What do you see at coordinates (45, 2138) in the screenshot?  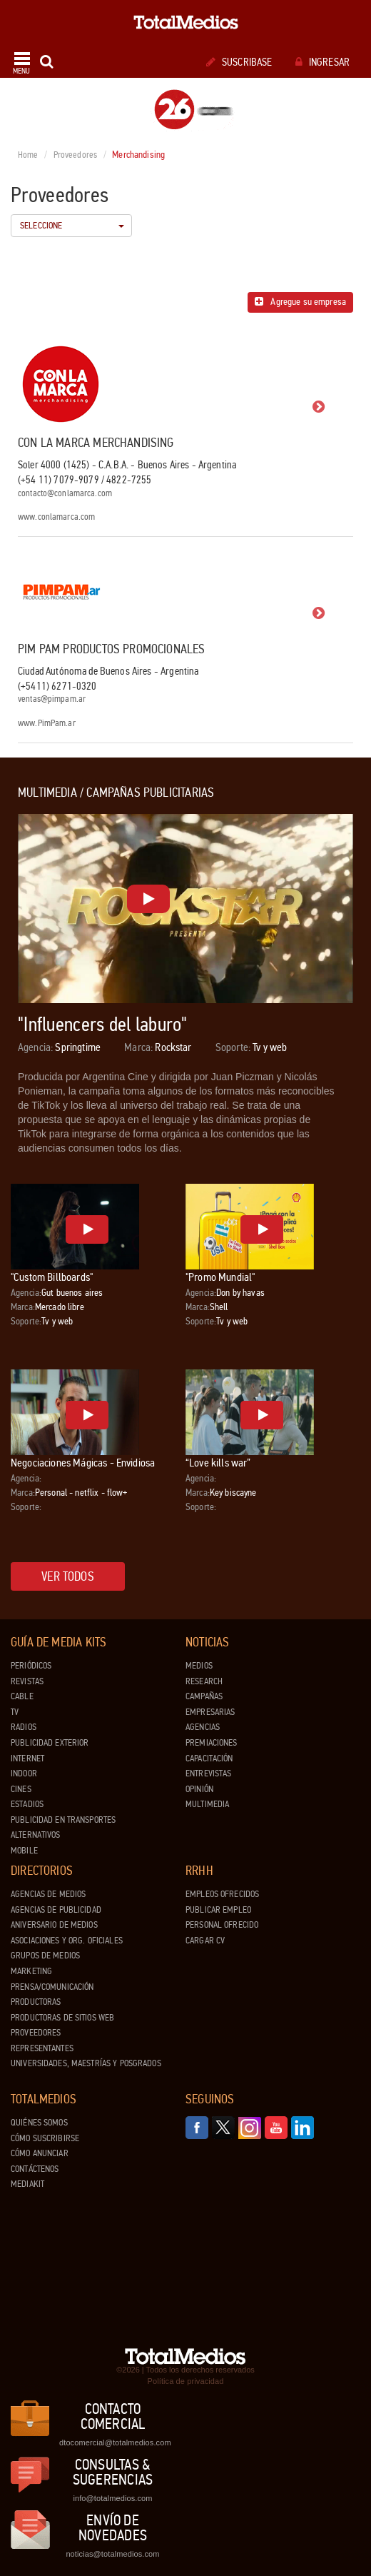 I see `Cómo suscribirse` at bounding box center [45, 2138].